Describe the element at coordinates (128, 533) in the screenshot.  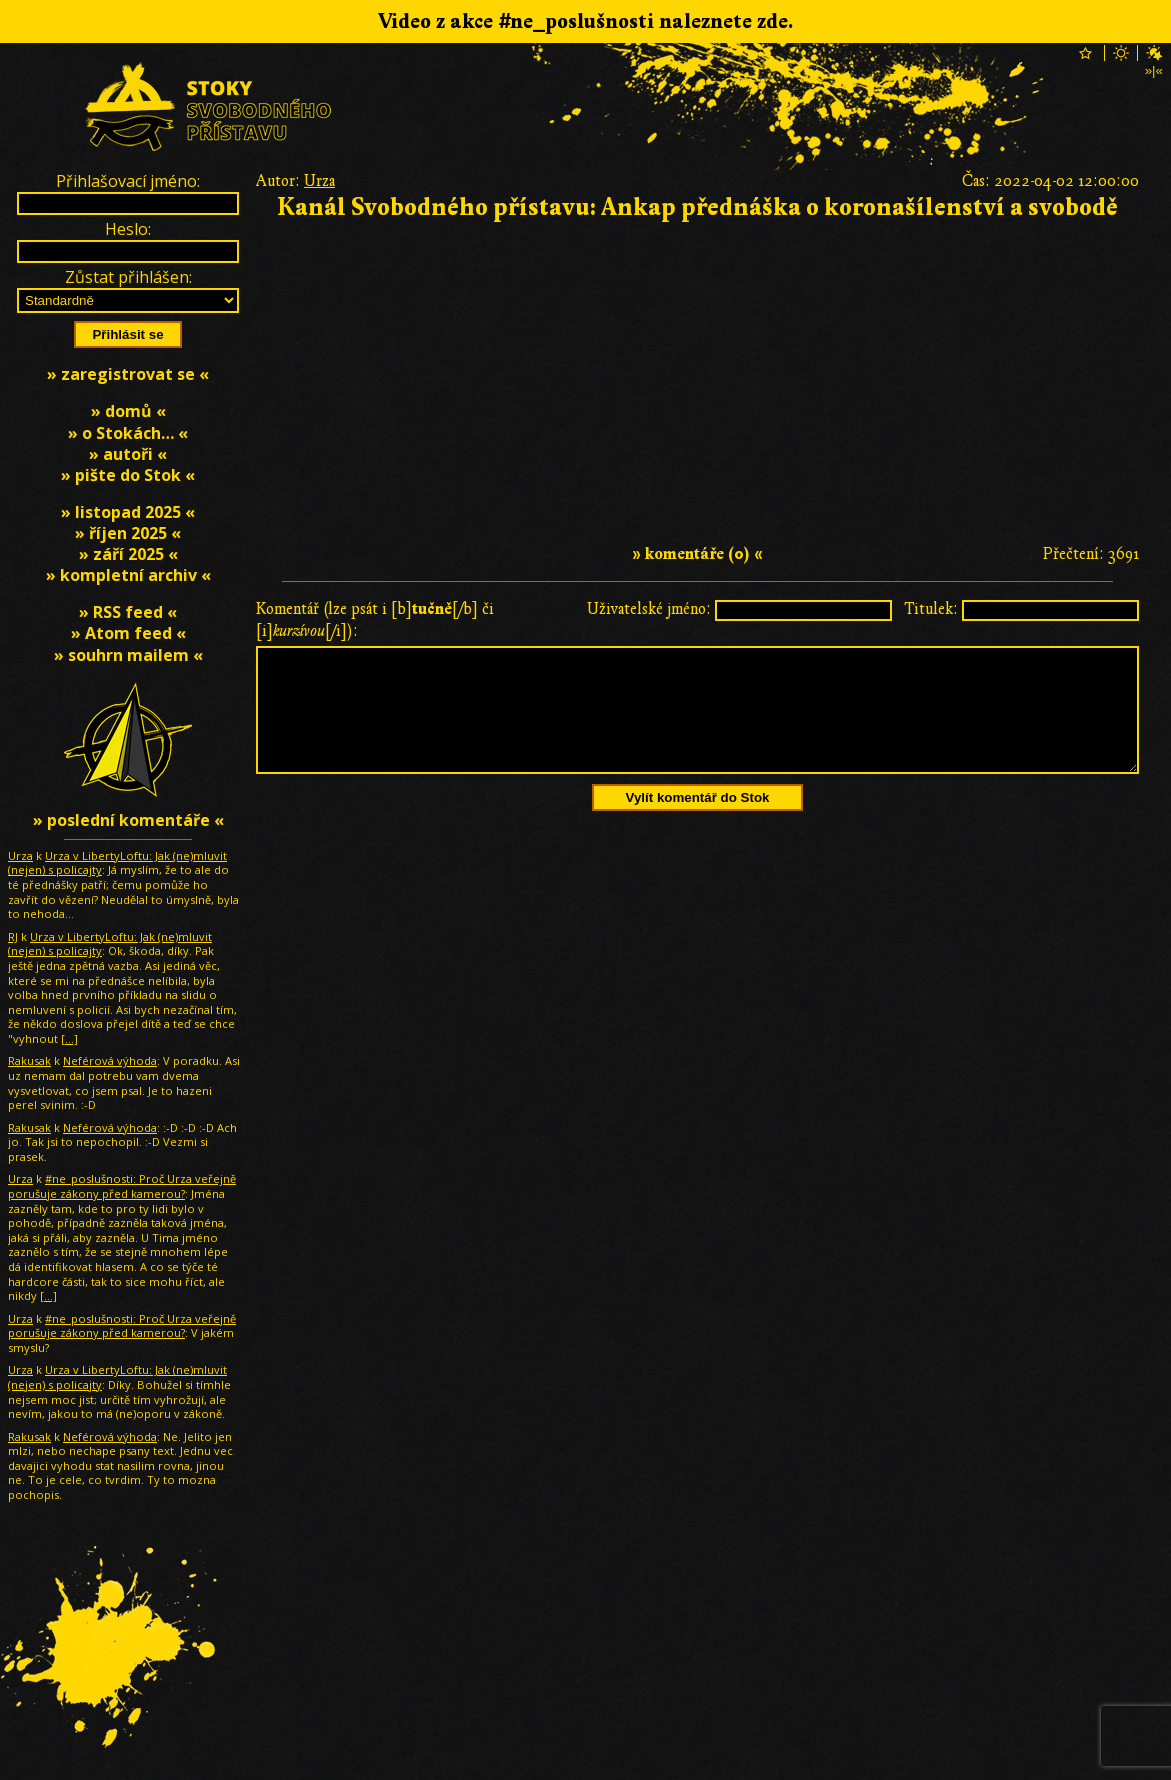
I see `» říjen 2025 «` at that location.